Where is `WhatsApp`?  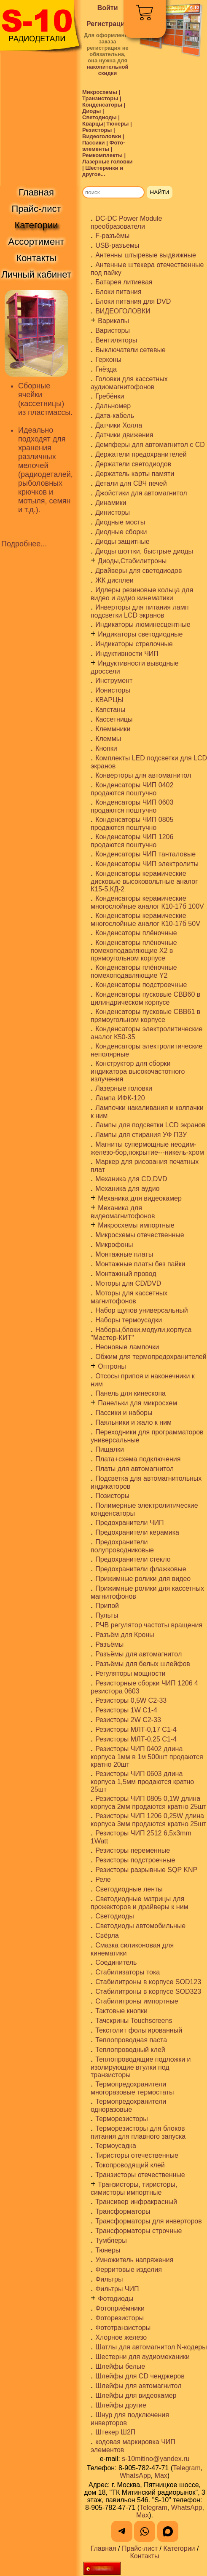 WhatsApp is located at coordinates (135, 2475).